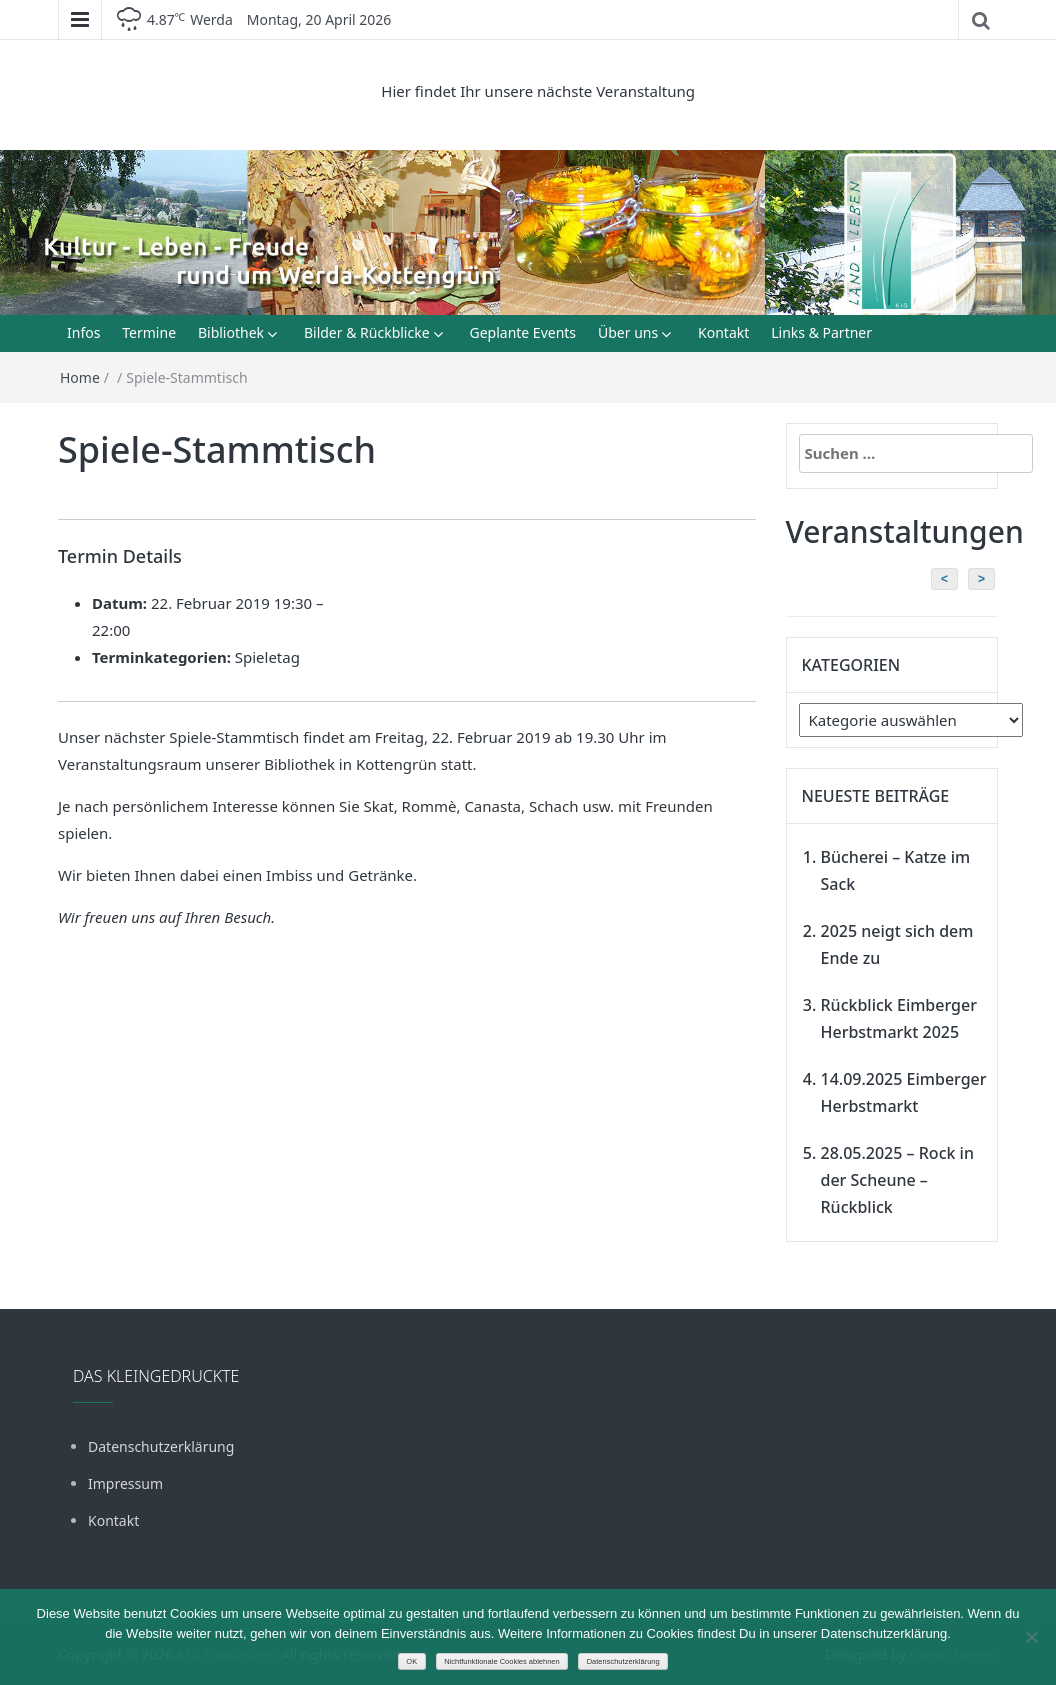 The height and width of the screenshot is (1685, 1056). I want to click on Bilder & Rückblicke, so click(367, 332).